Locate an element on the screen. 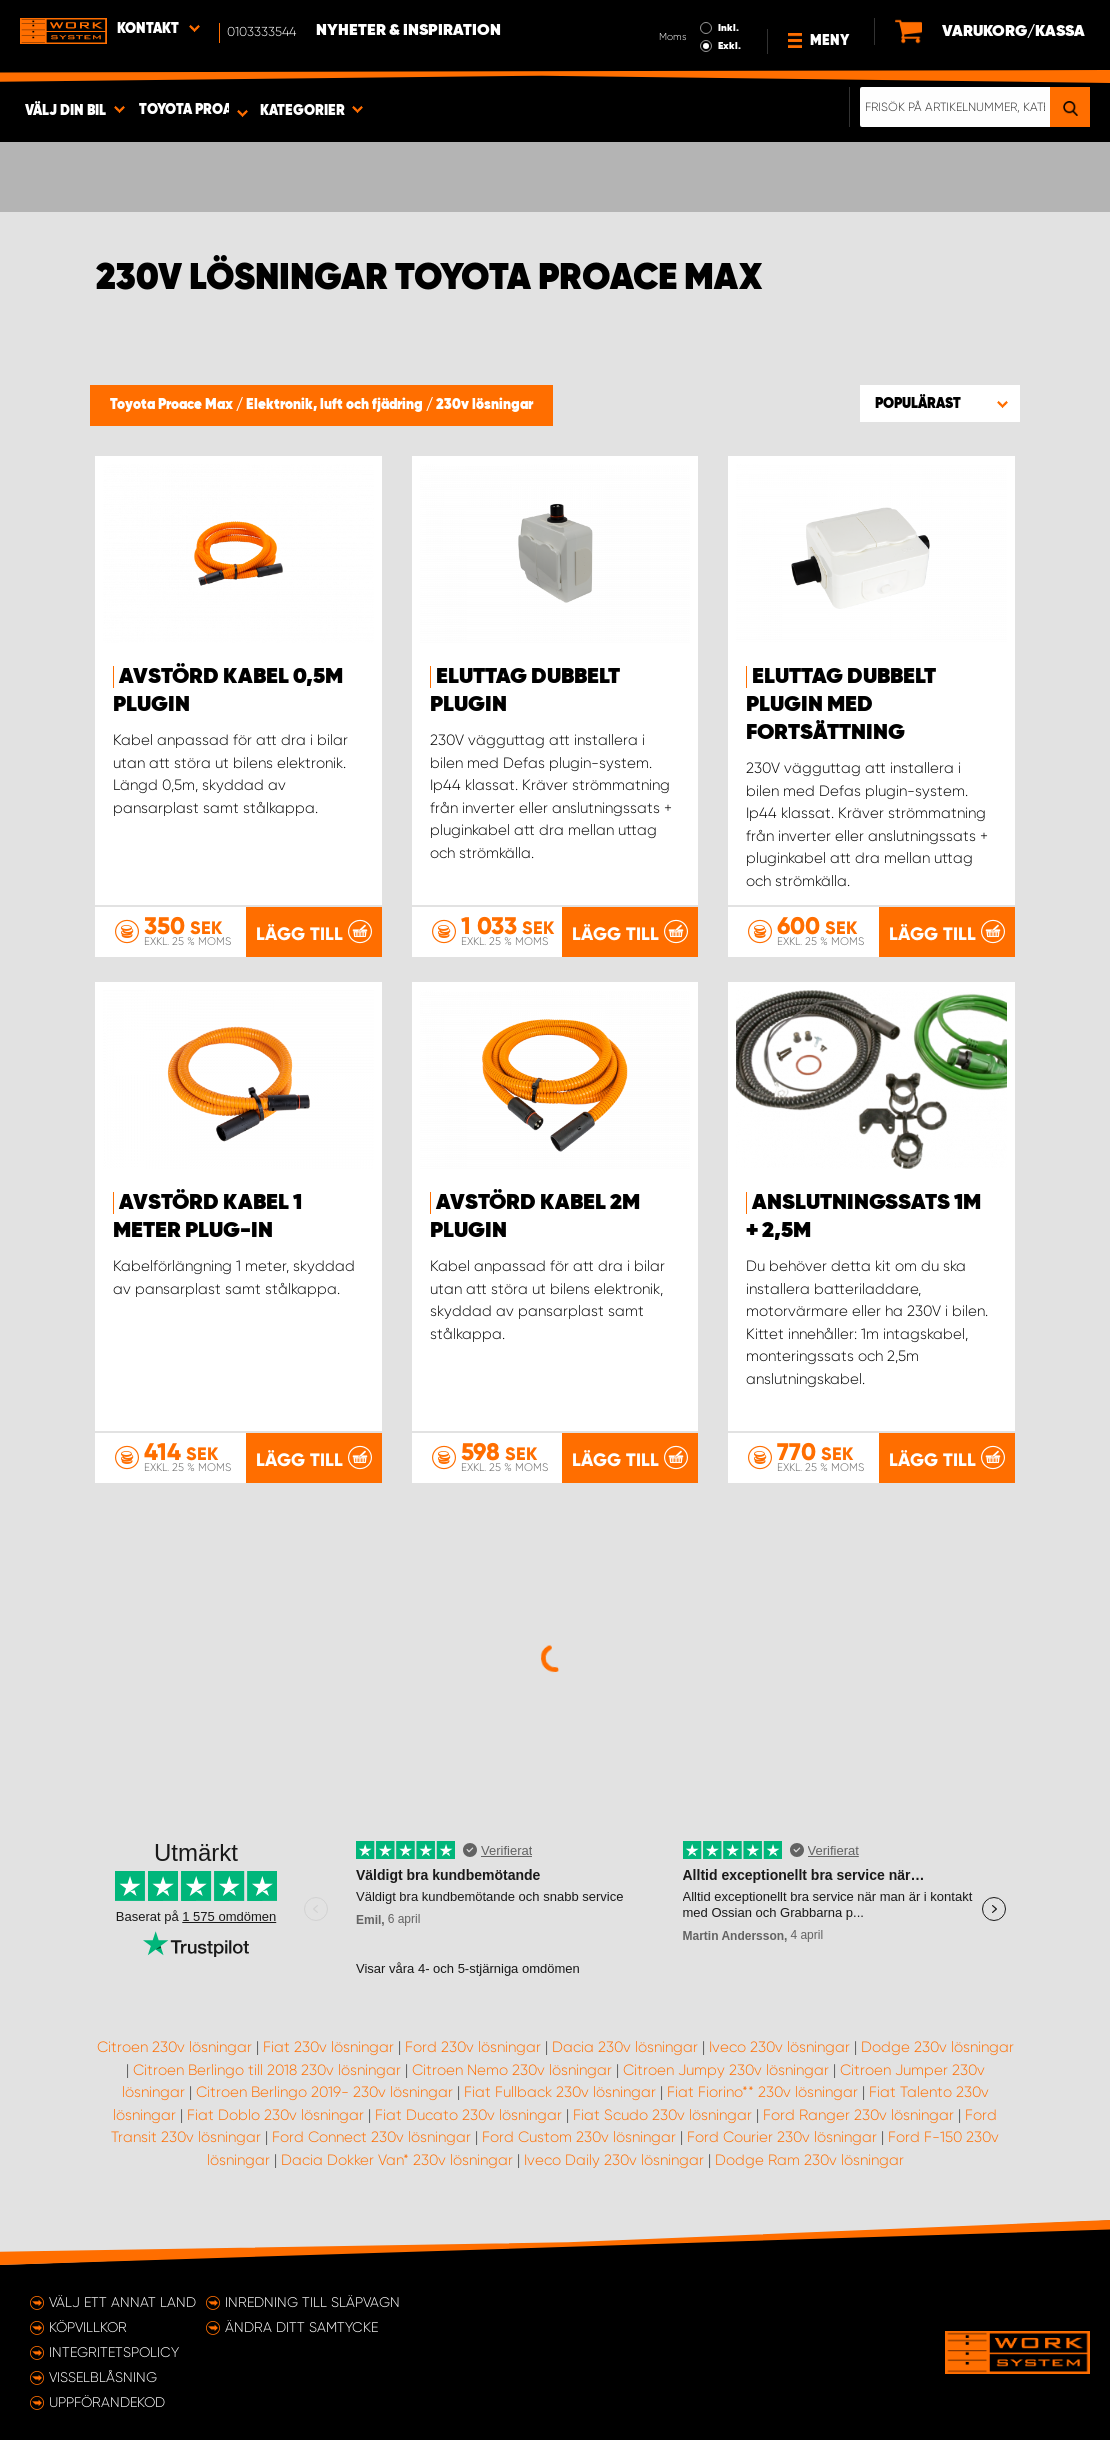 This screenshot has height=2440, width=1110. Ford 230v lösningar is located at coordinates (473, 2047).